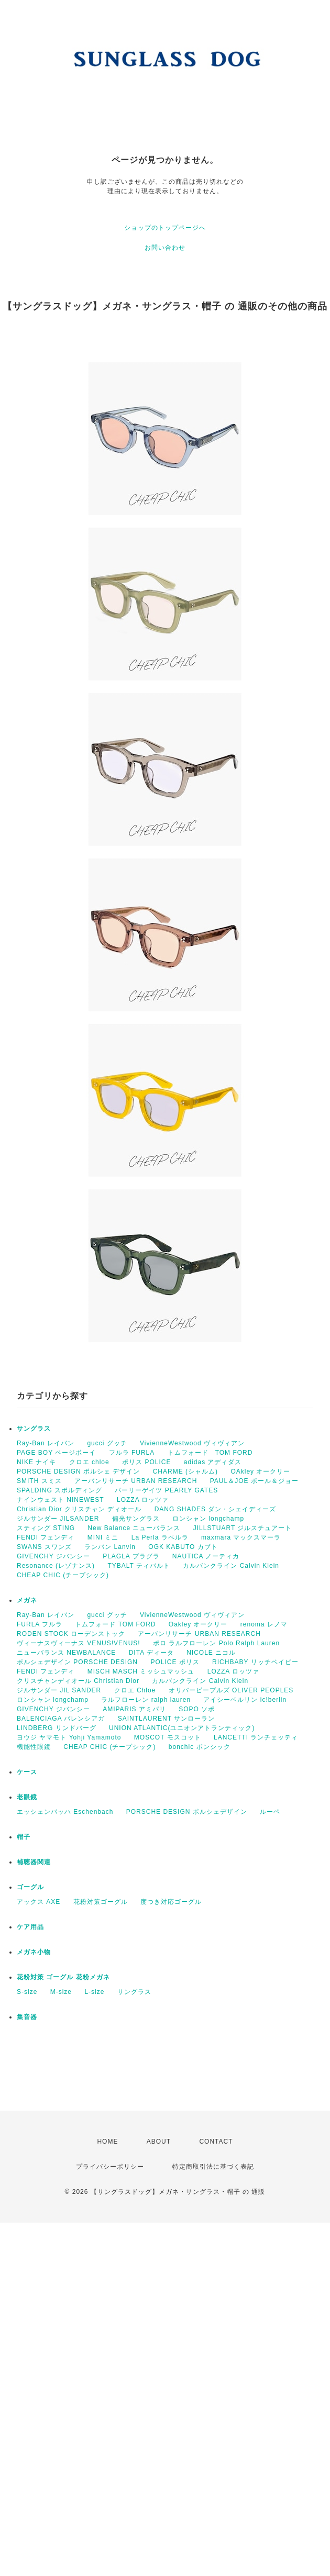  Describe the element at coordinates (213, 2166) in the screenshot. I see `特定商取引法に基づく表記` at that location.